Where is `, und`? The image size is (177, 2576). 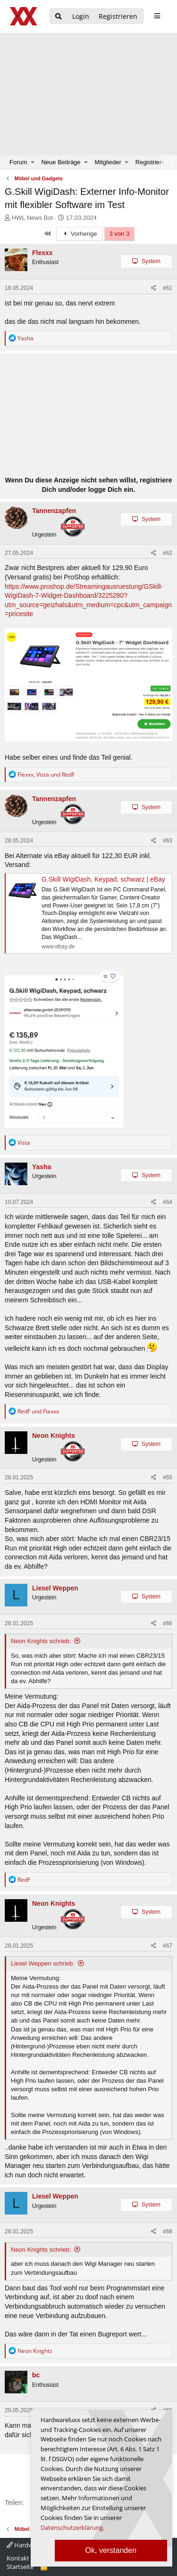
, und is located at coordinates (46, 774).